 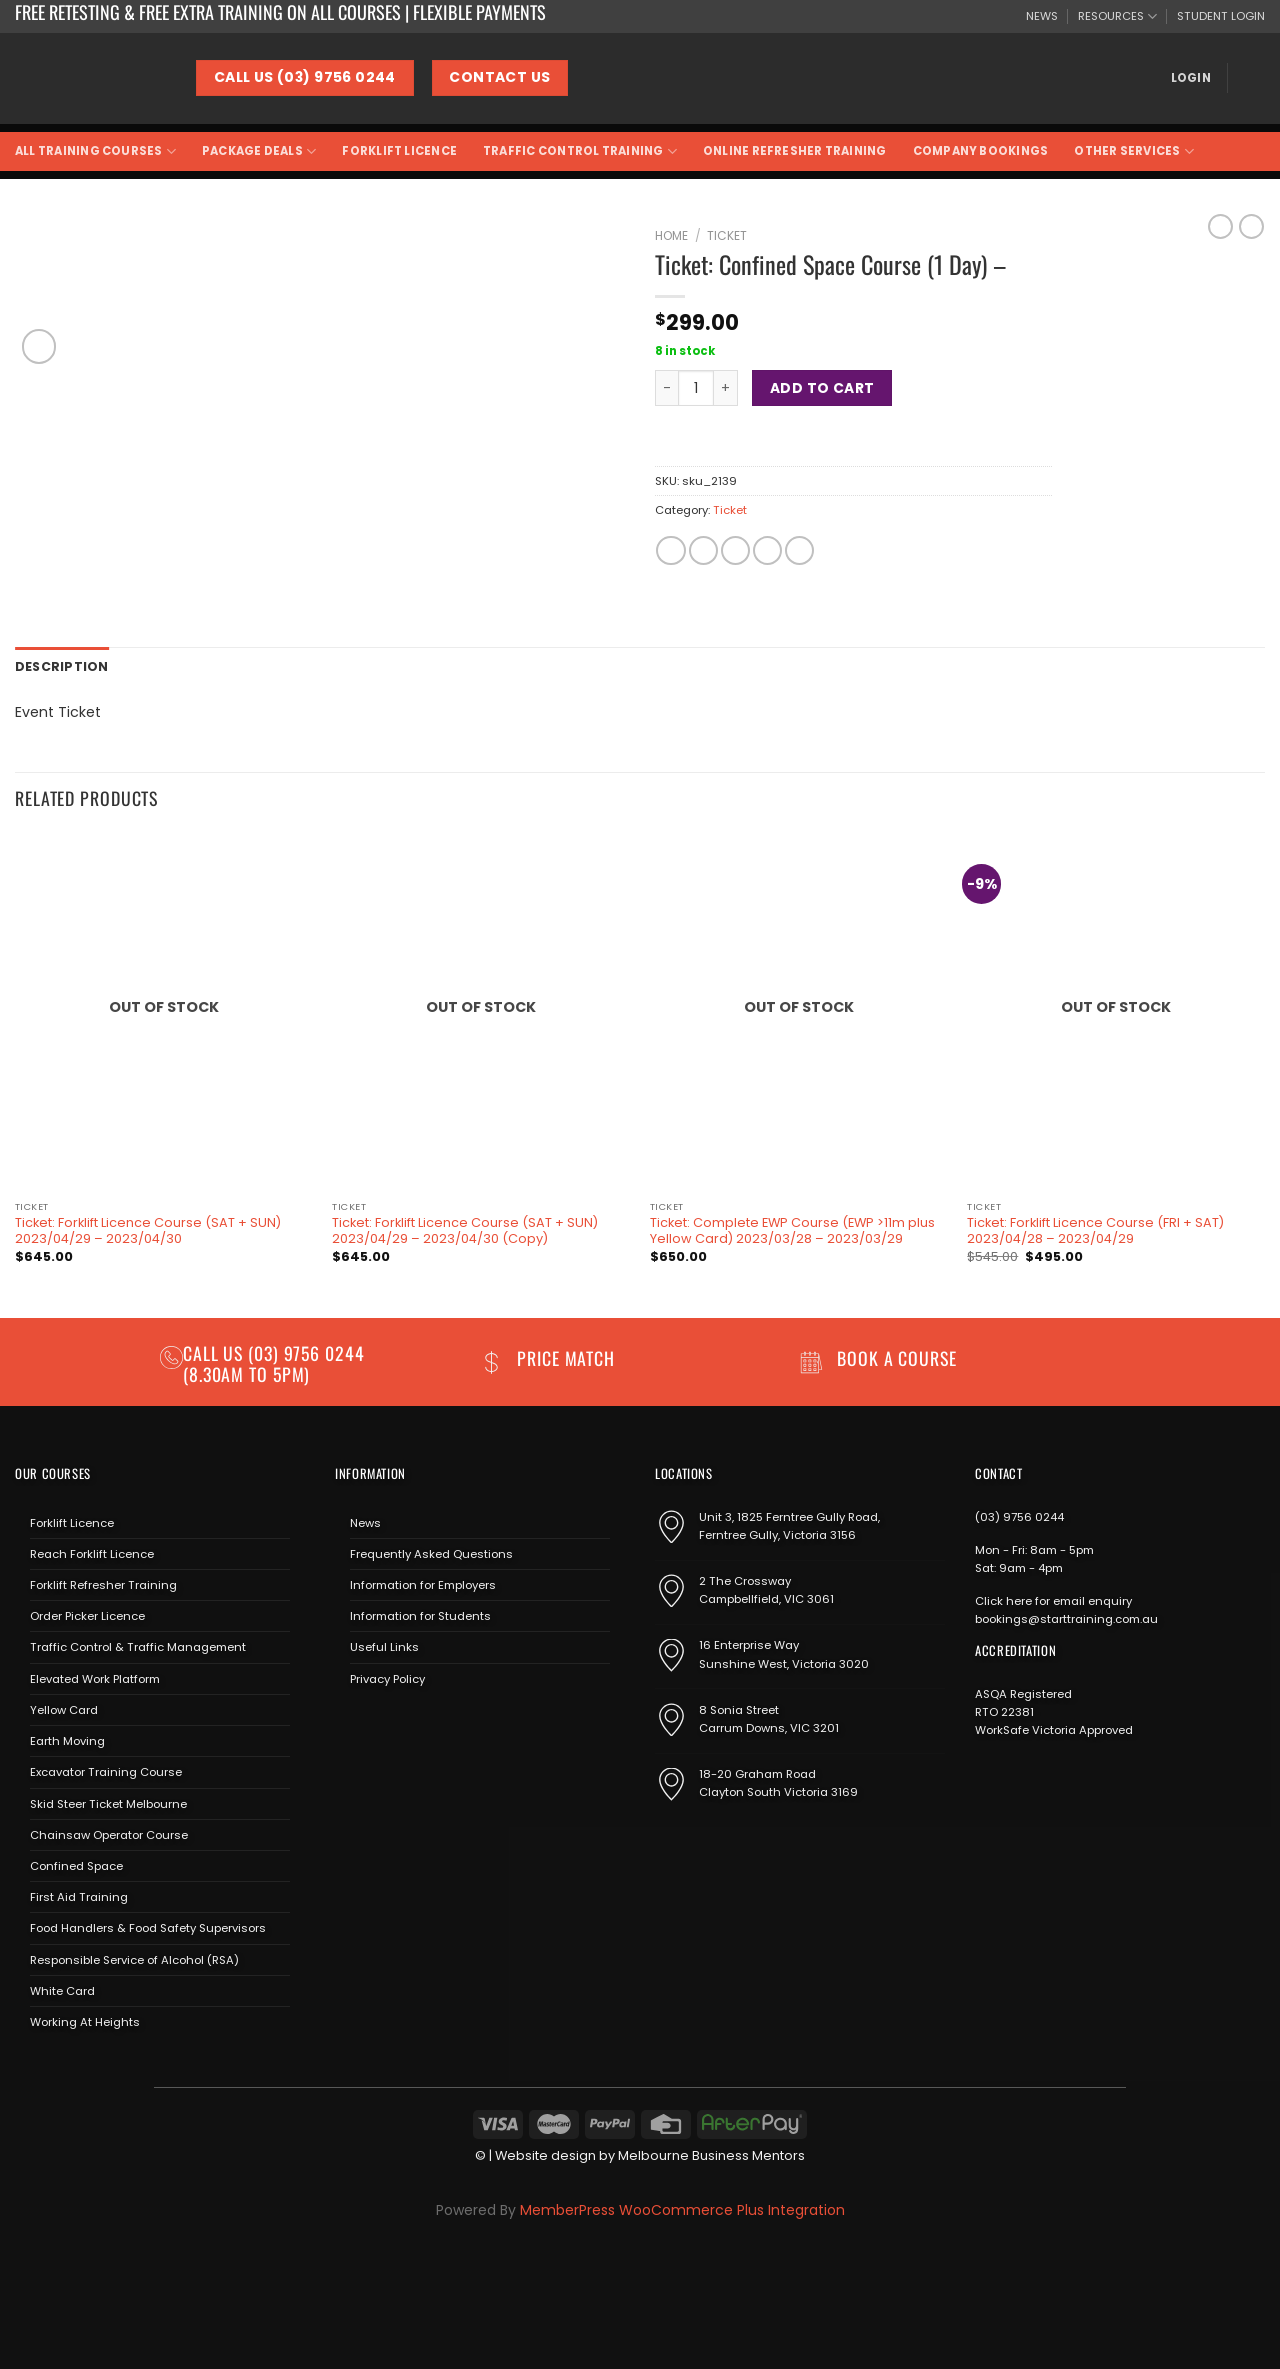 What do you see at coordinates (377, 1723) in the screenshot?
I see `[Follow on Instagram]` at bounding box center [377, 1723].